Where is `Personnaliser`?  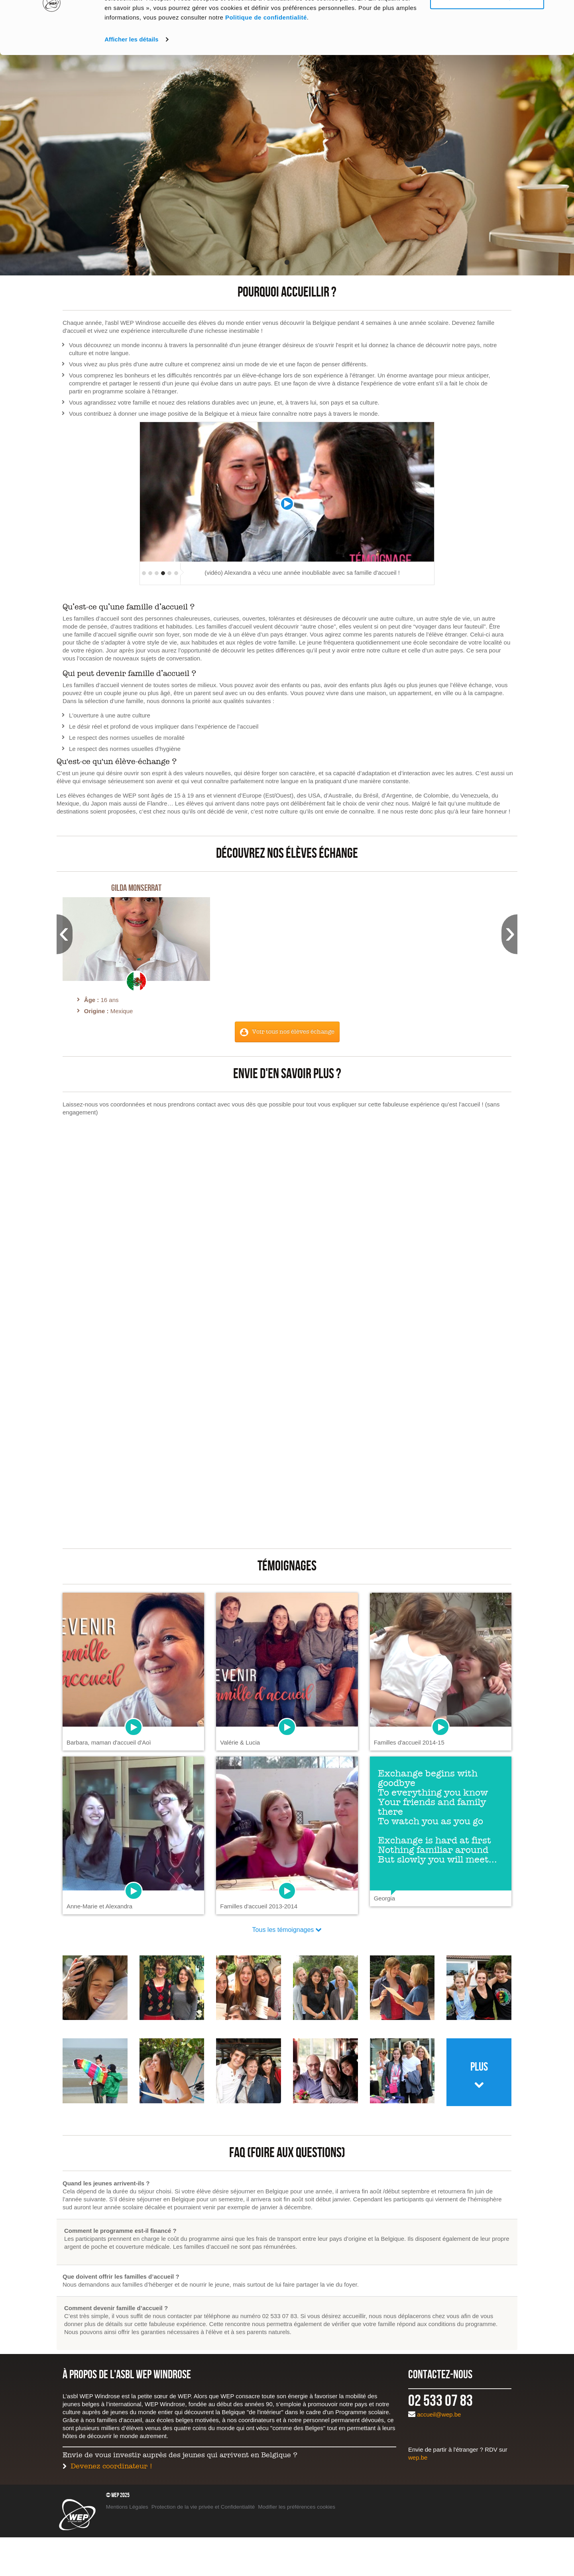 Personnaliser is located at coordinates (487, 47).